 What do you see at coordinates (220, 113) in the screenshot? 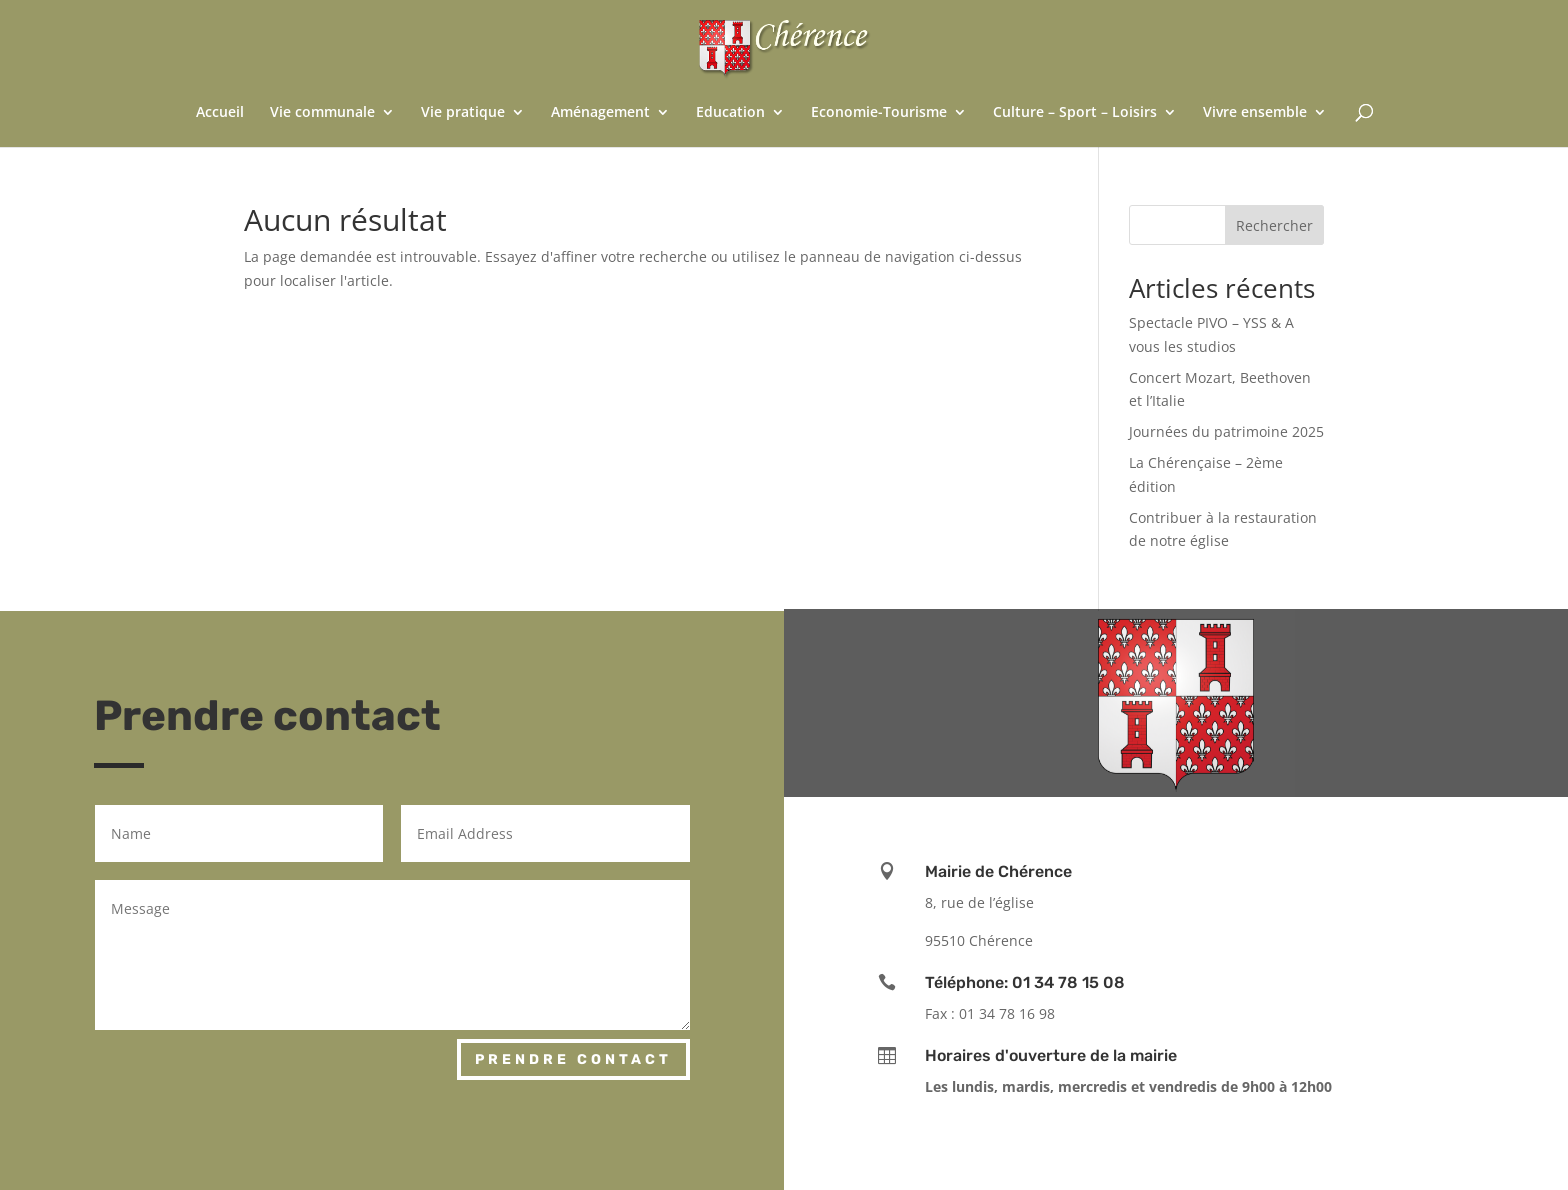
I see `Accueil` at bounding box center [220, 113].